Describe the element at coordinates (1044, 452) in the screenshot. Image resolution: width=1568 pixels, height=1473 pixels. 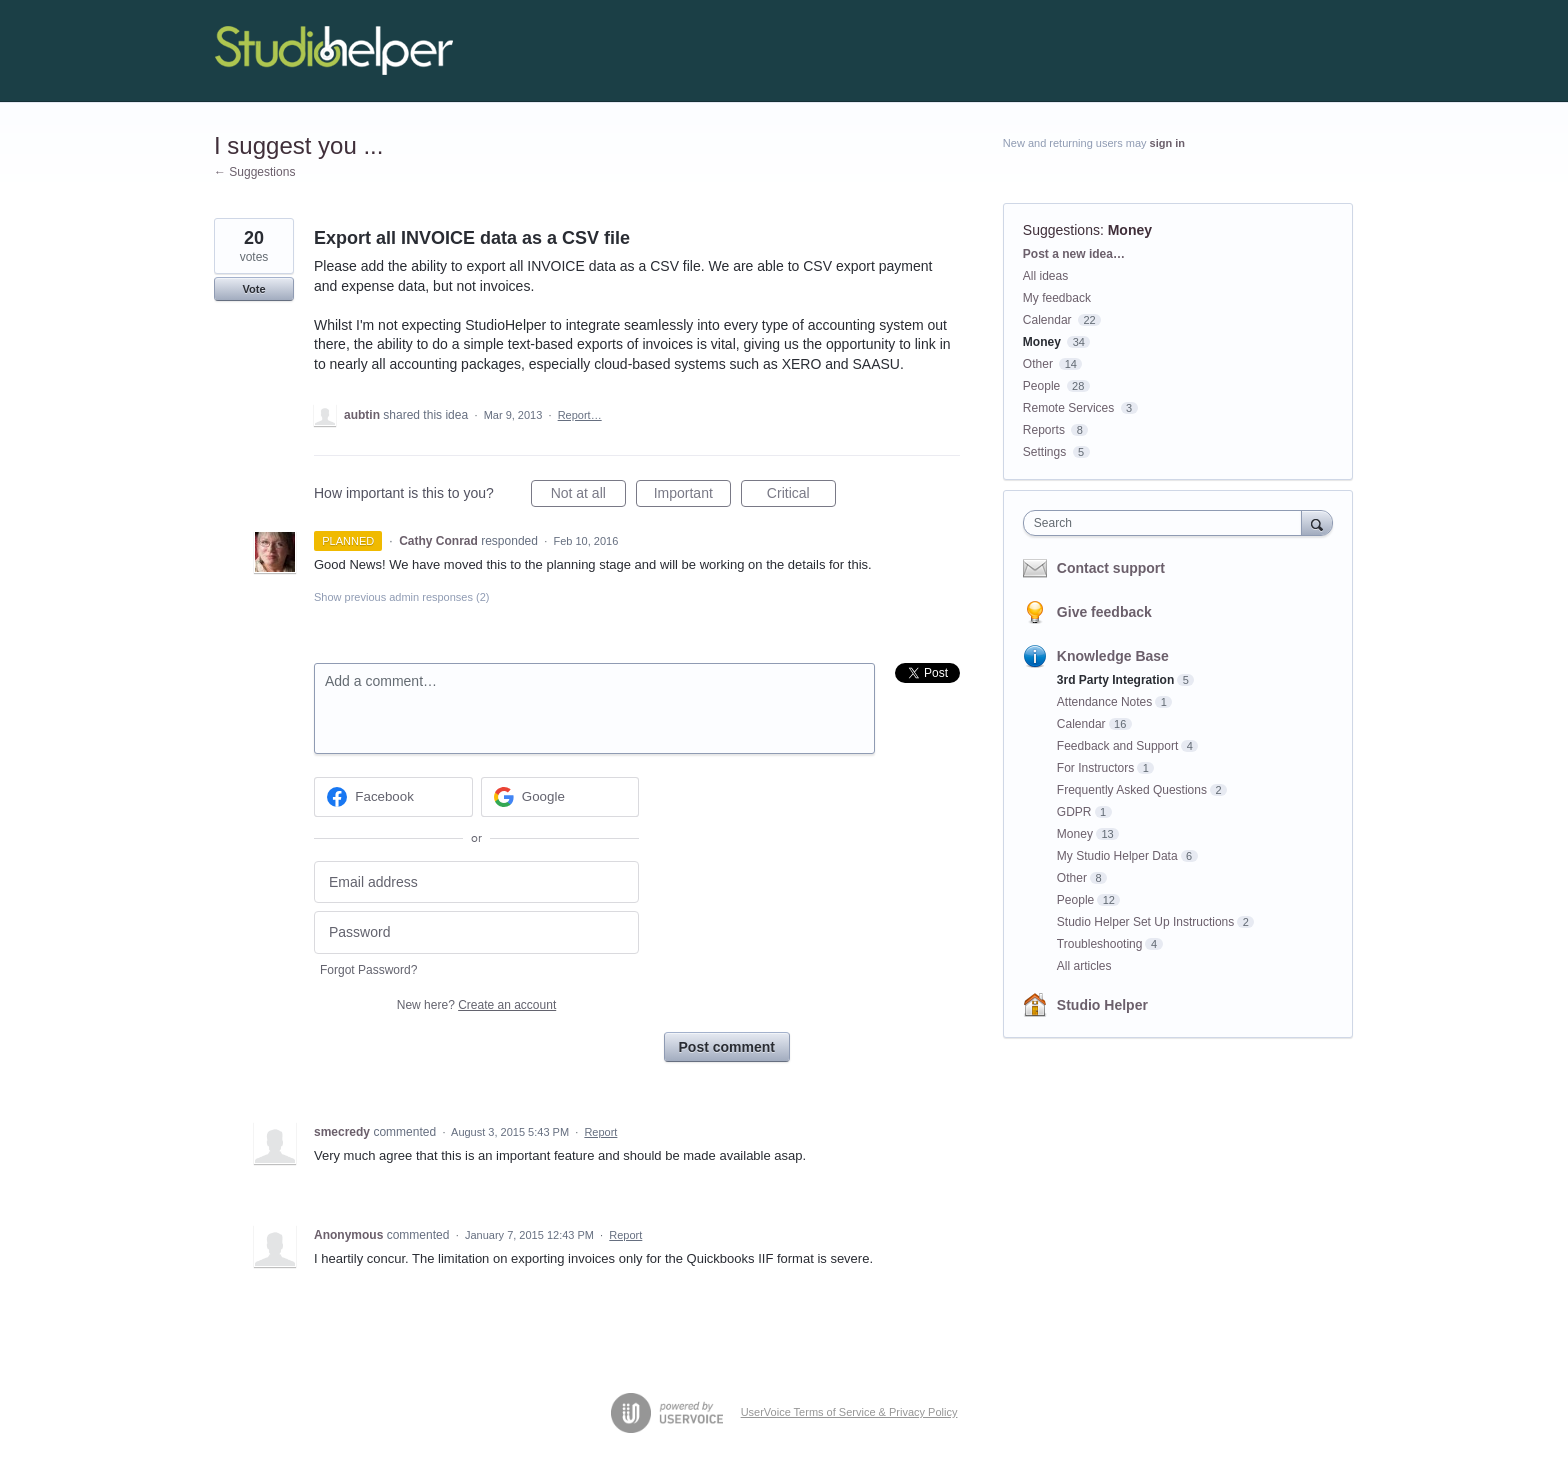
I see `Settings` at that location.